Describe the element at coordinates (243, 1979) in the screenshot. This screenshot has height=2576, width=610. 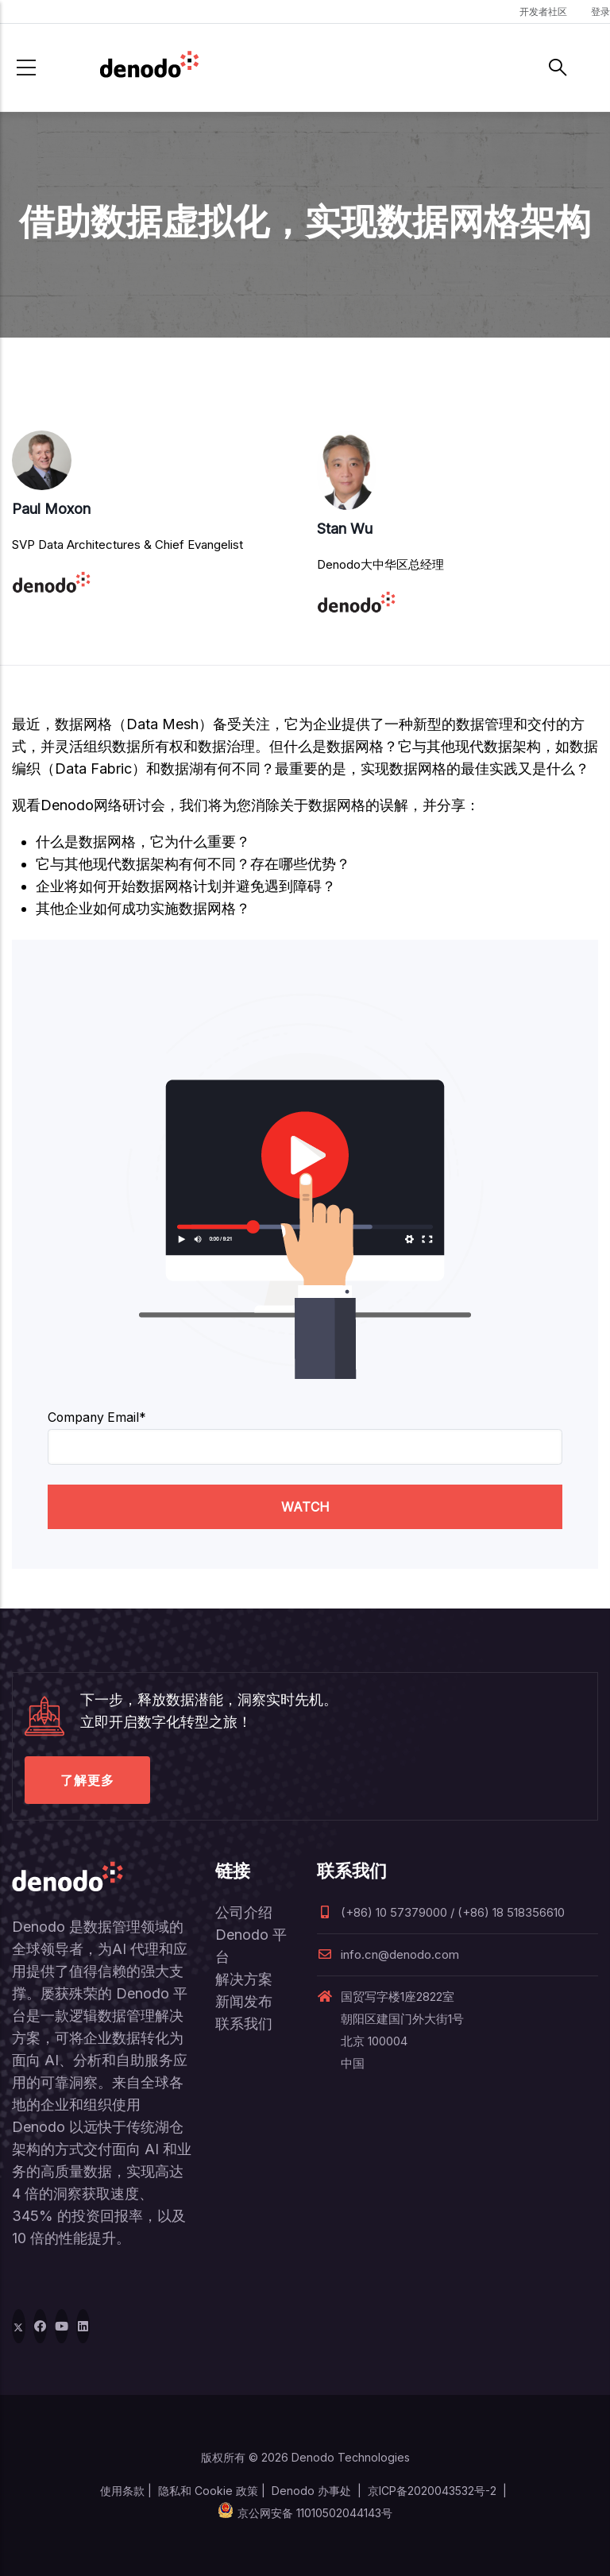
I see `解决方案` at that location.